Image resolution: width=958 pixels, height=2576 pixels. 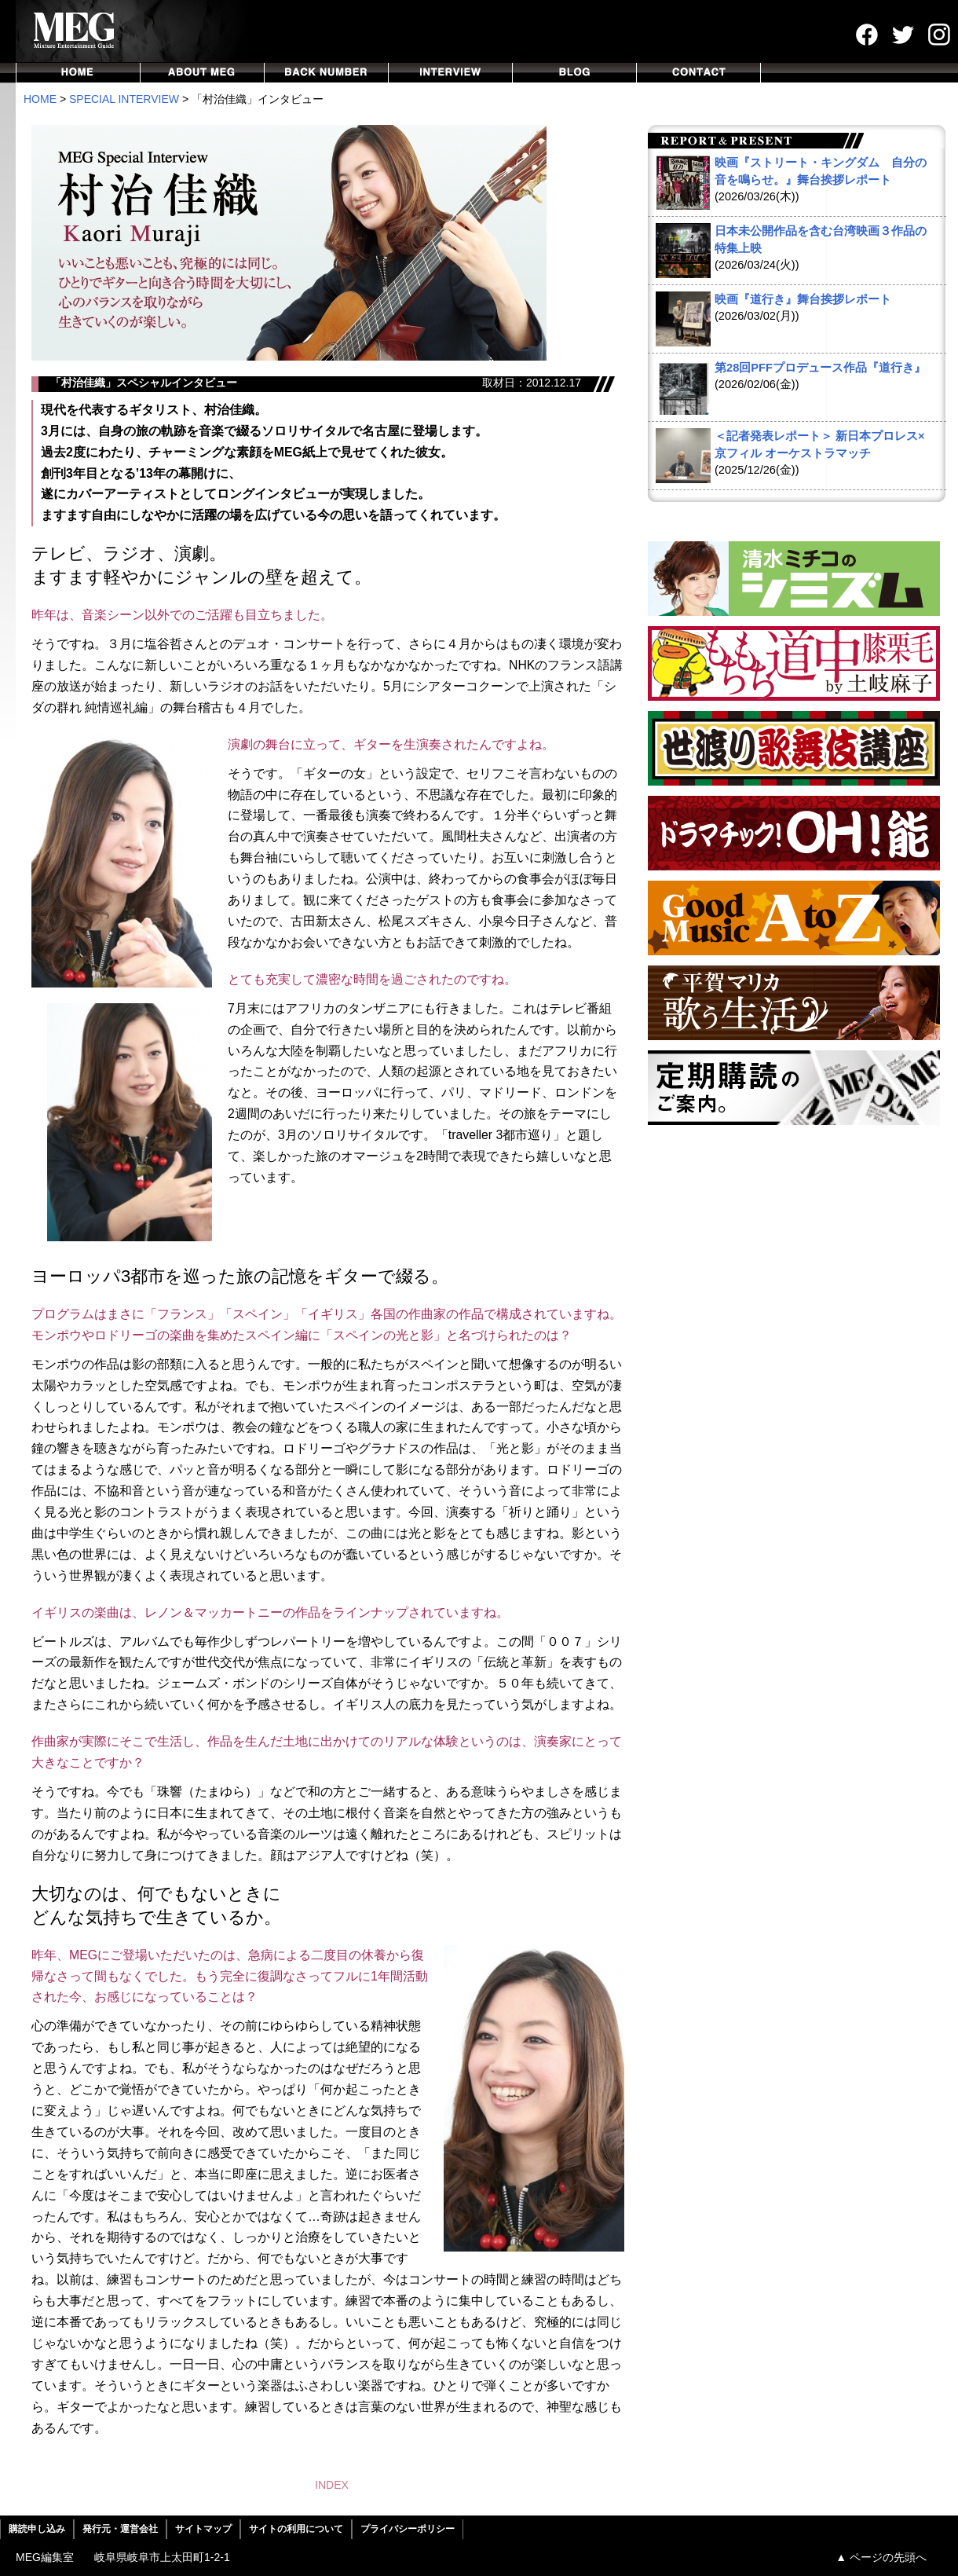 I want to click on ABOUT MEG, so click(x=203, y=72).